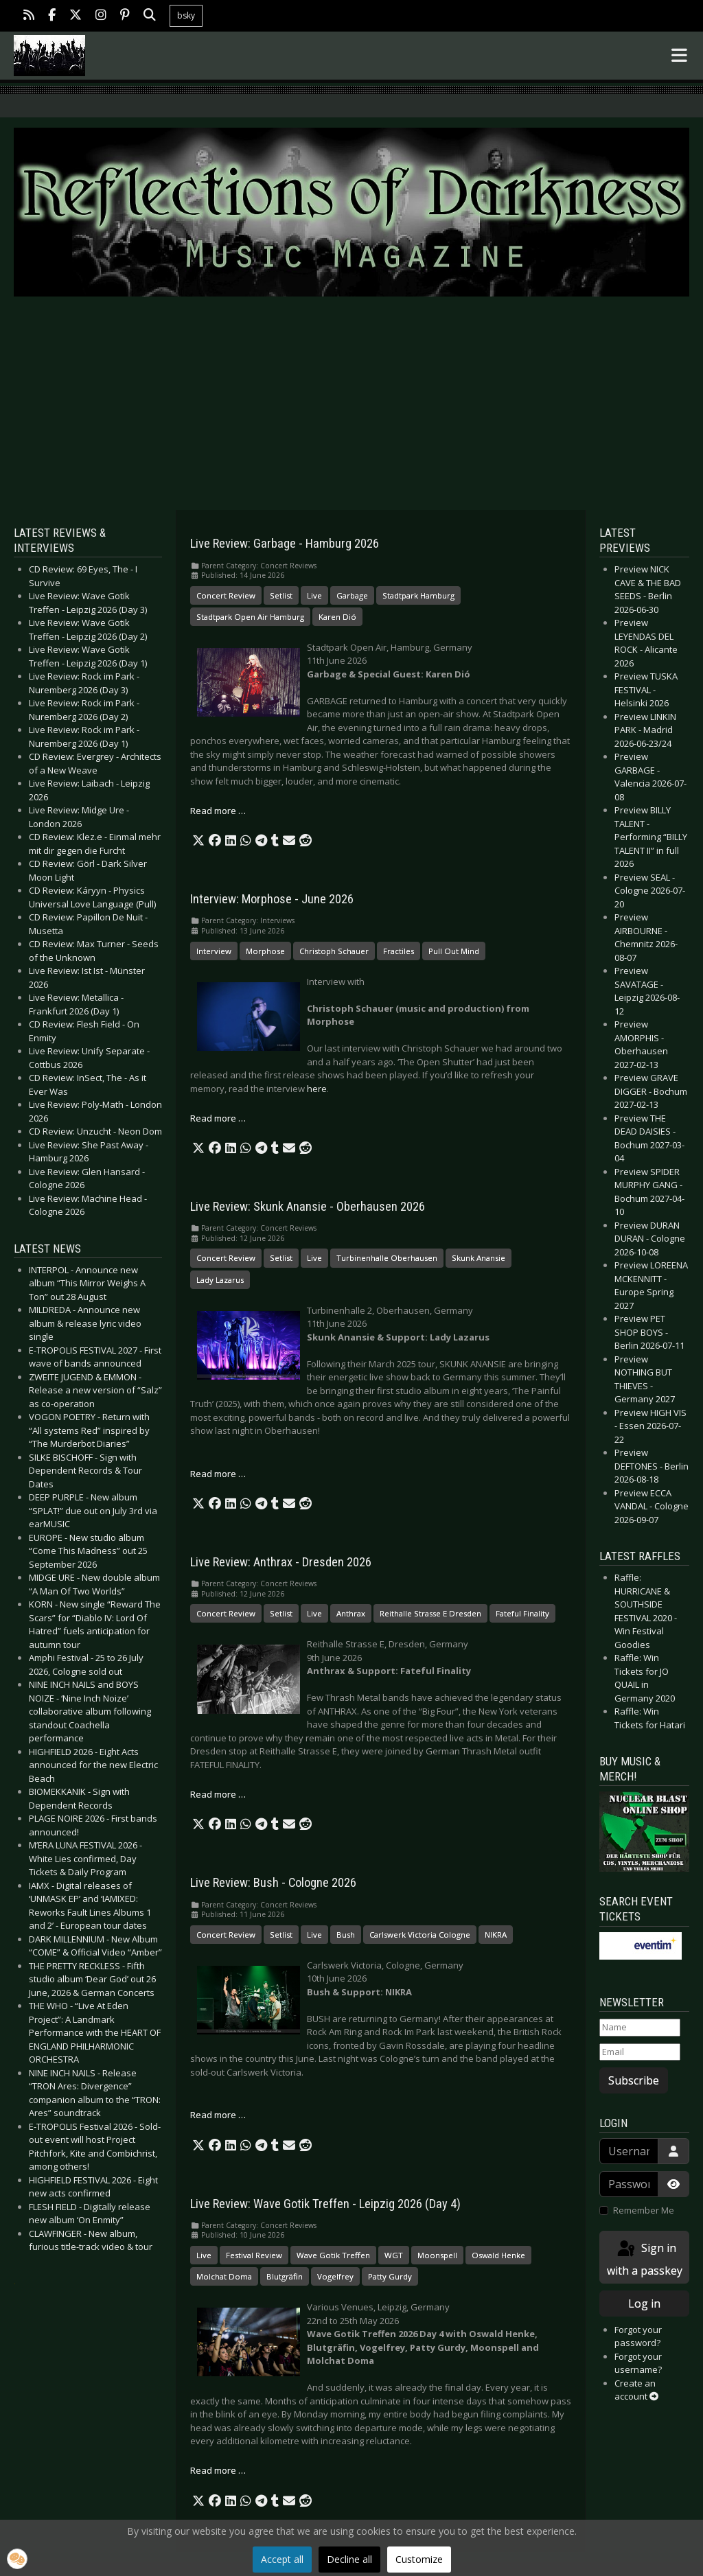  Describe the element at coordinates (250, 617) in the screenshot. I see `Stadtpark Open Air Hamburg` at that location.